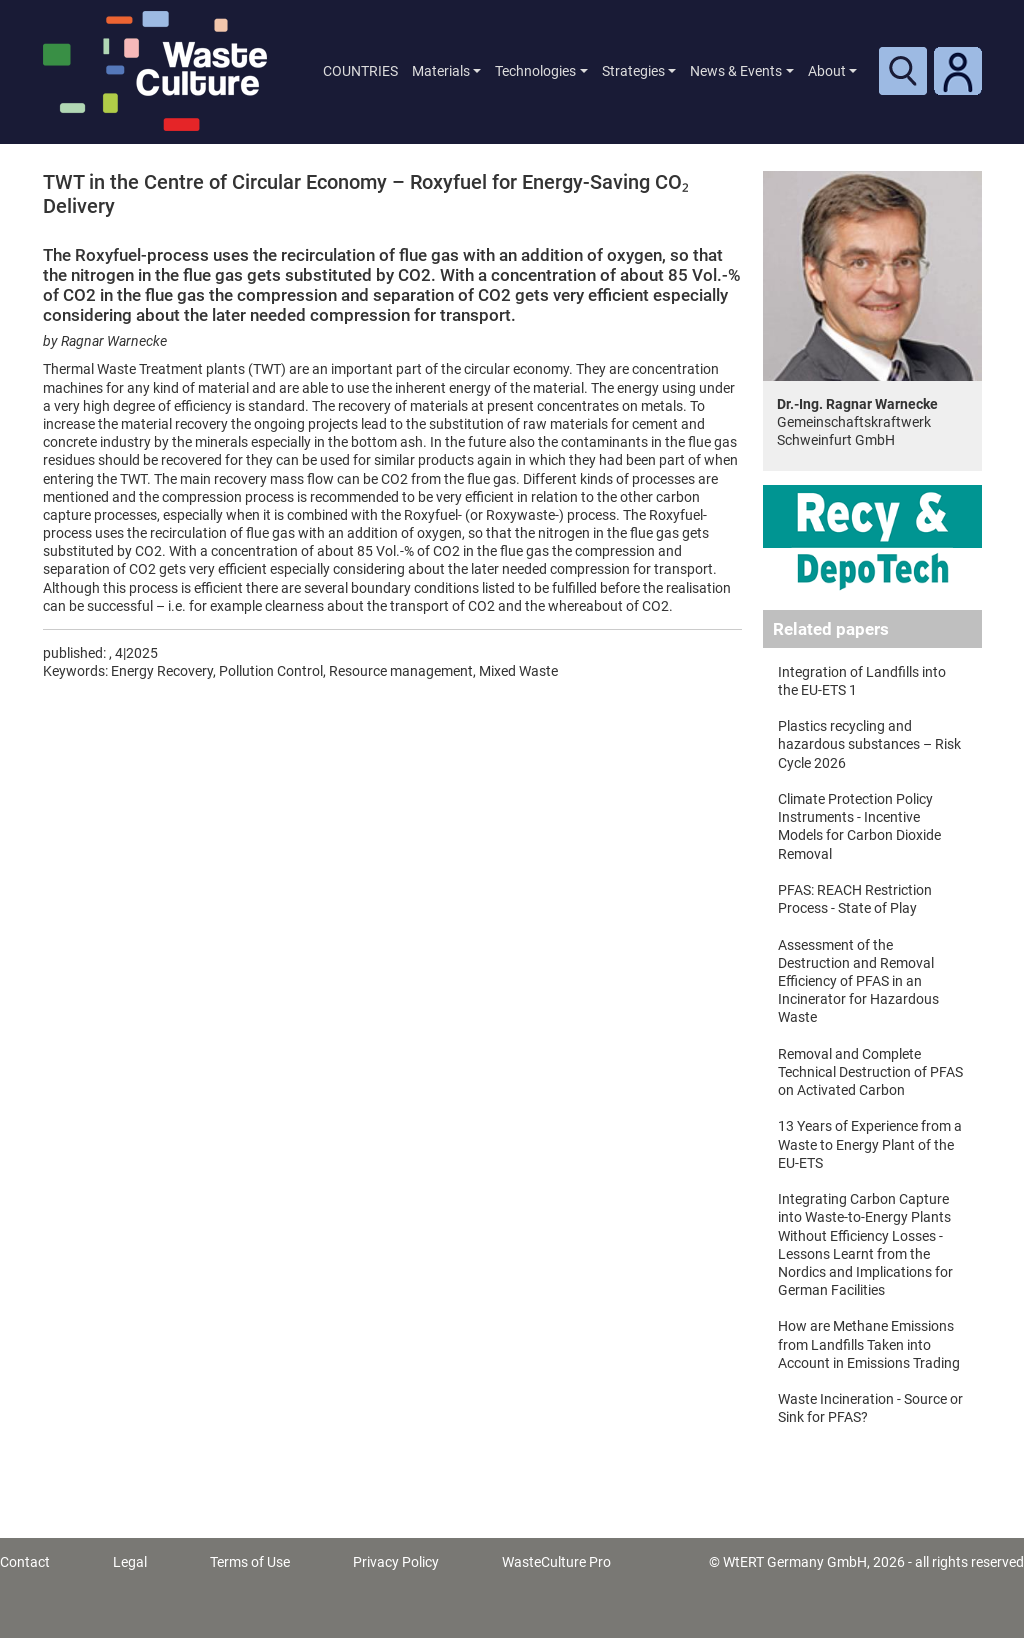  What do you see at coordinates (130, 1562) in the screenshot?
I see `Legal` at bounding box center [130, 1562].